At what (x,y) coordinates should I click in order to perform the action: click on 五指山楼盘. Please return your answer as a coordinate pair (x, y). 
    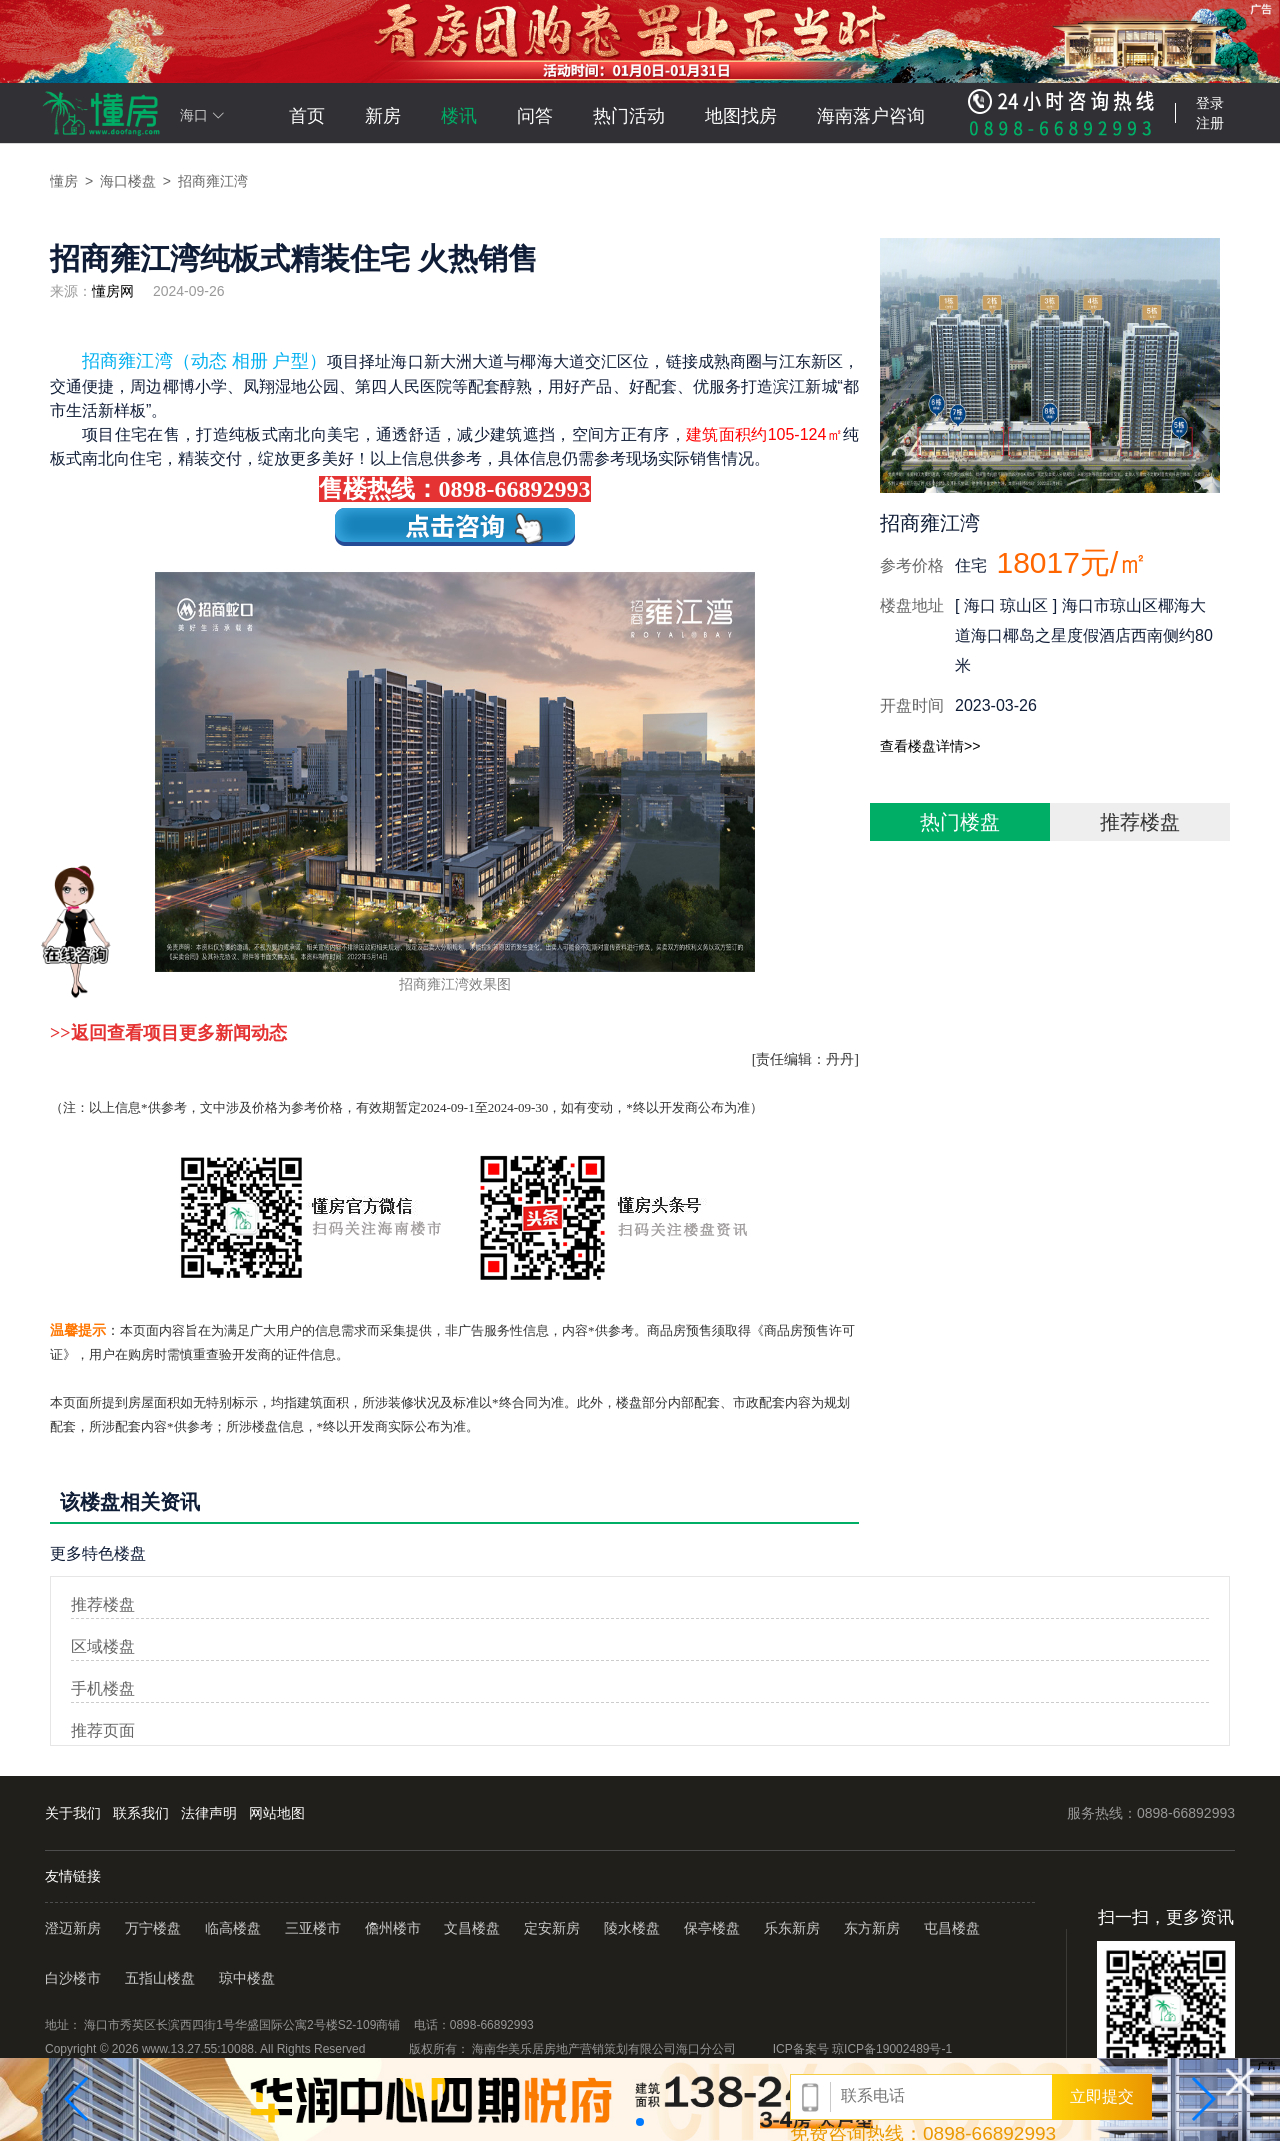
    Looking at the image, I should click on (160, 1978).